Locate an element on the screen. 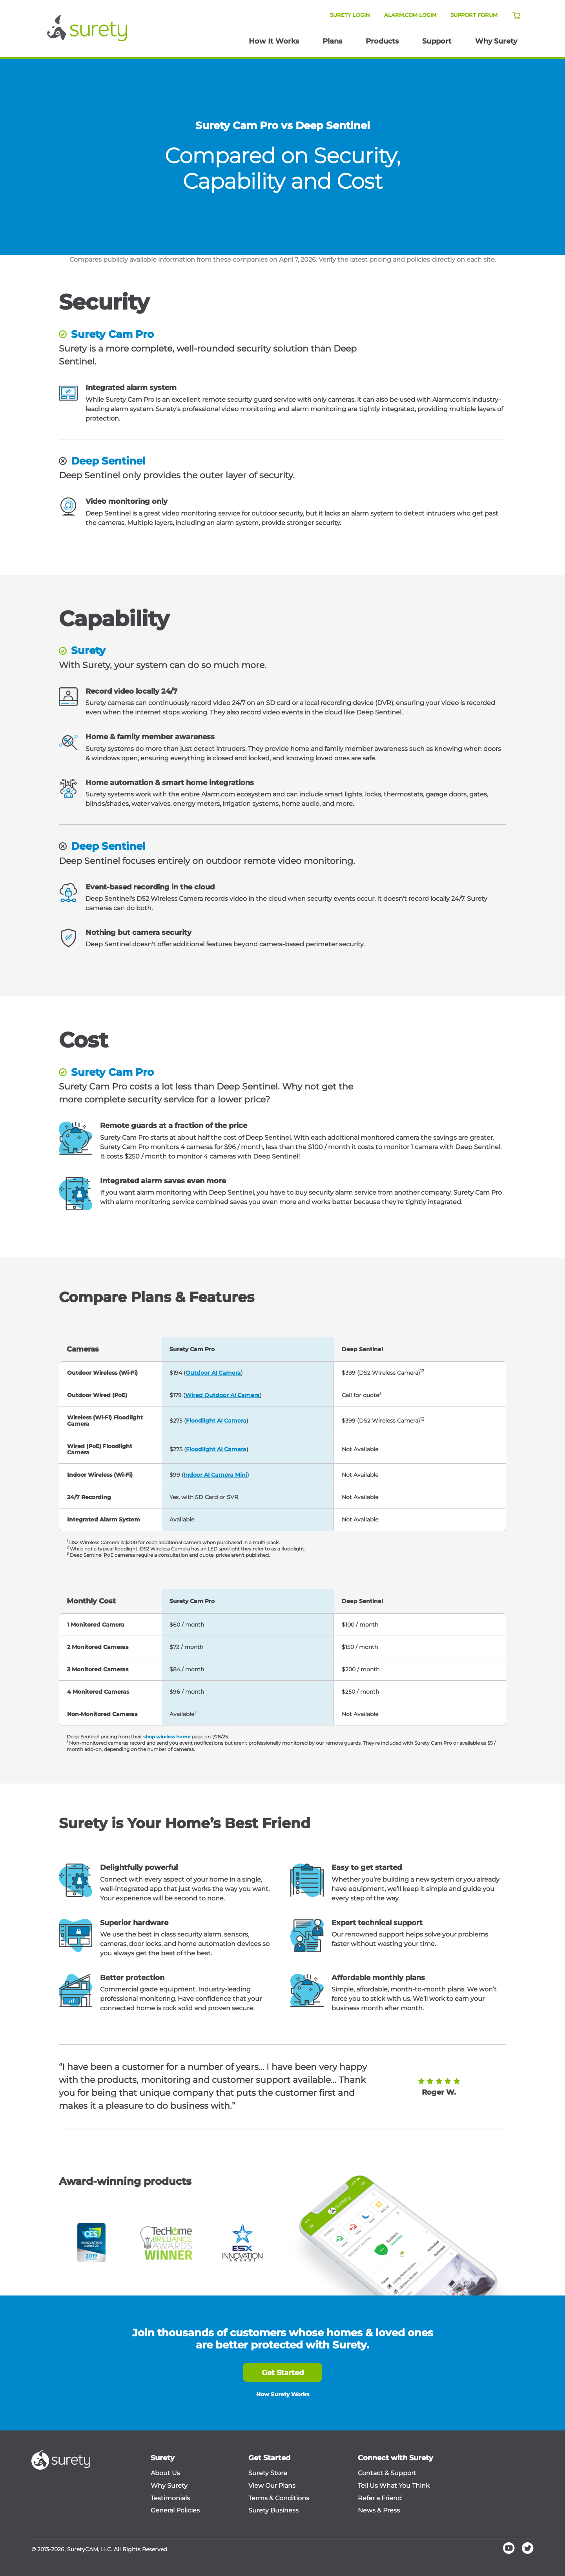 This screenshot has height=2576, width=565. Products is located at coordinates (382, 41).